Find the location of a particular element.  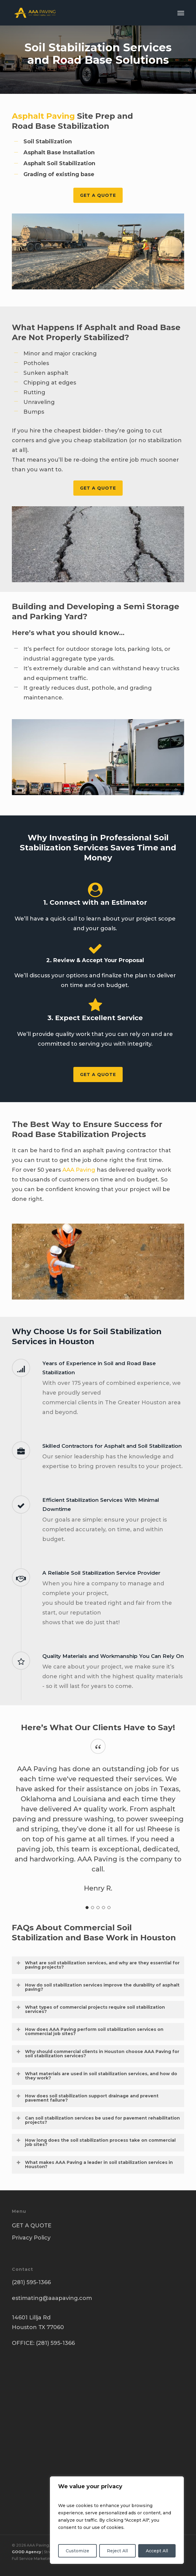

What are soil stabilization services, and why are they essential for paving projects? [button] is located at coordinates (98, 1965).